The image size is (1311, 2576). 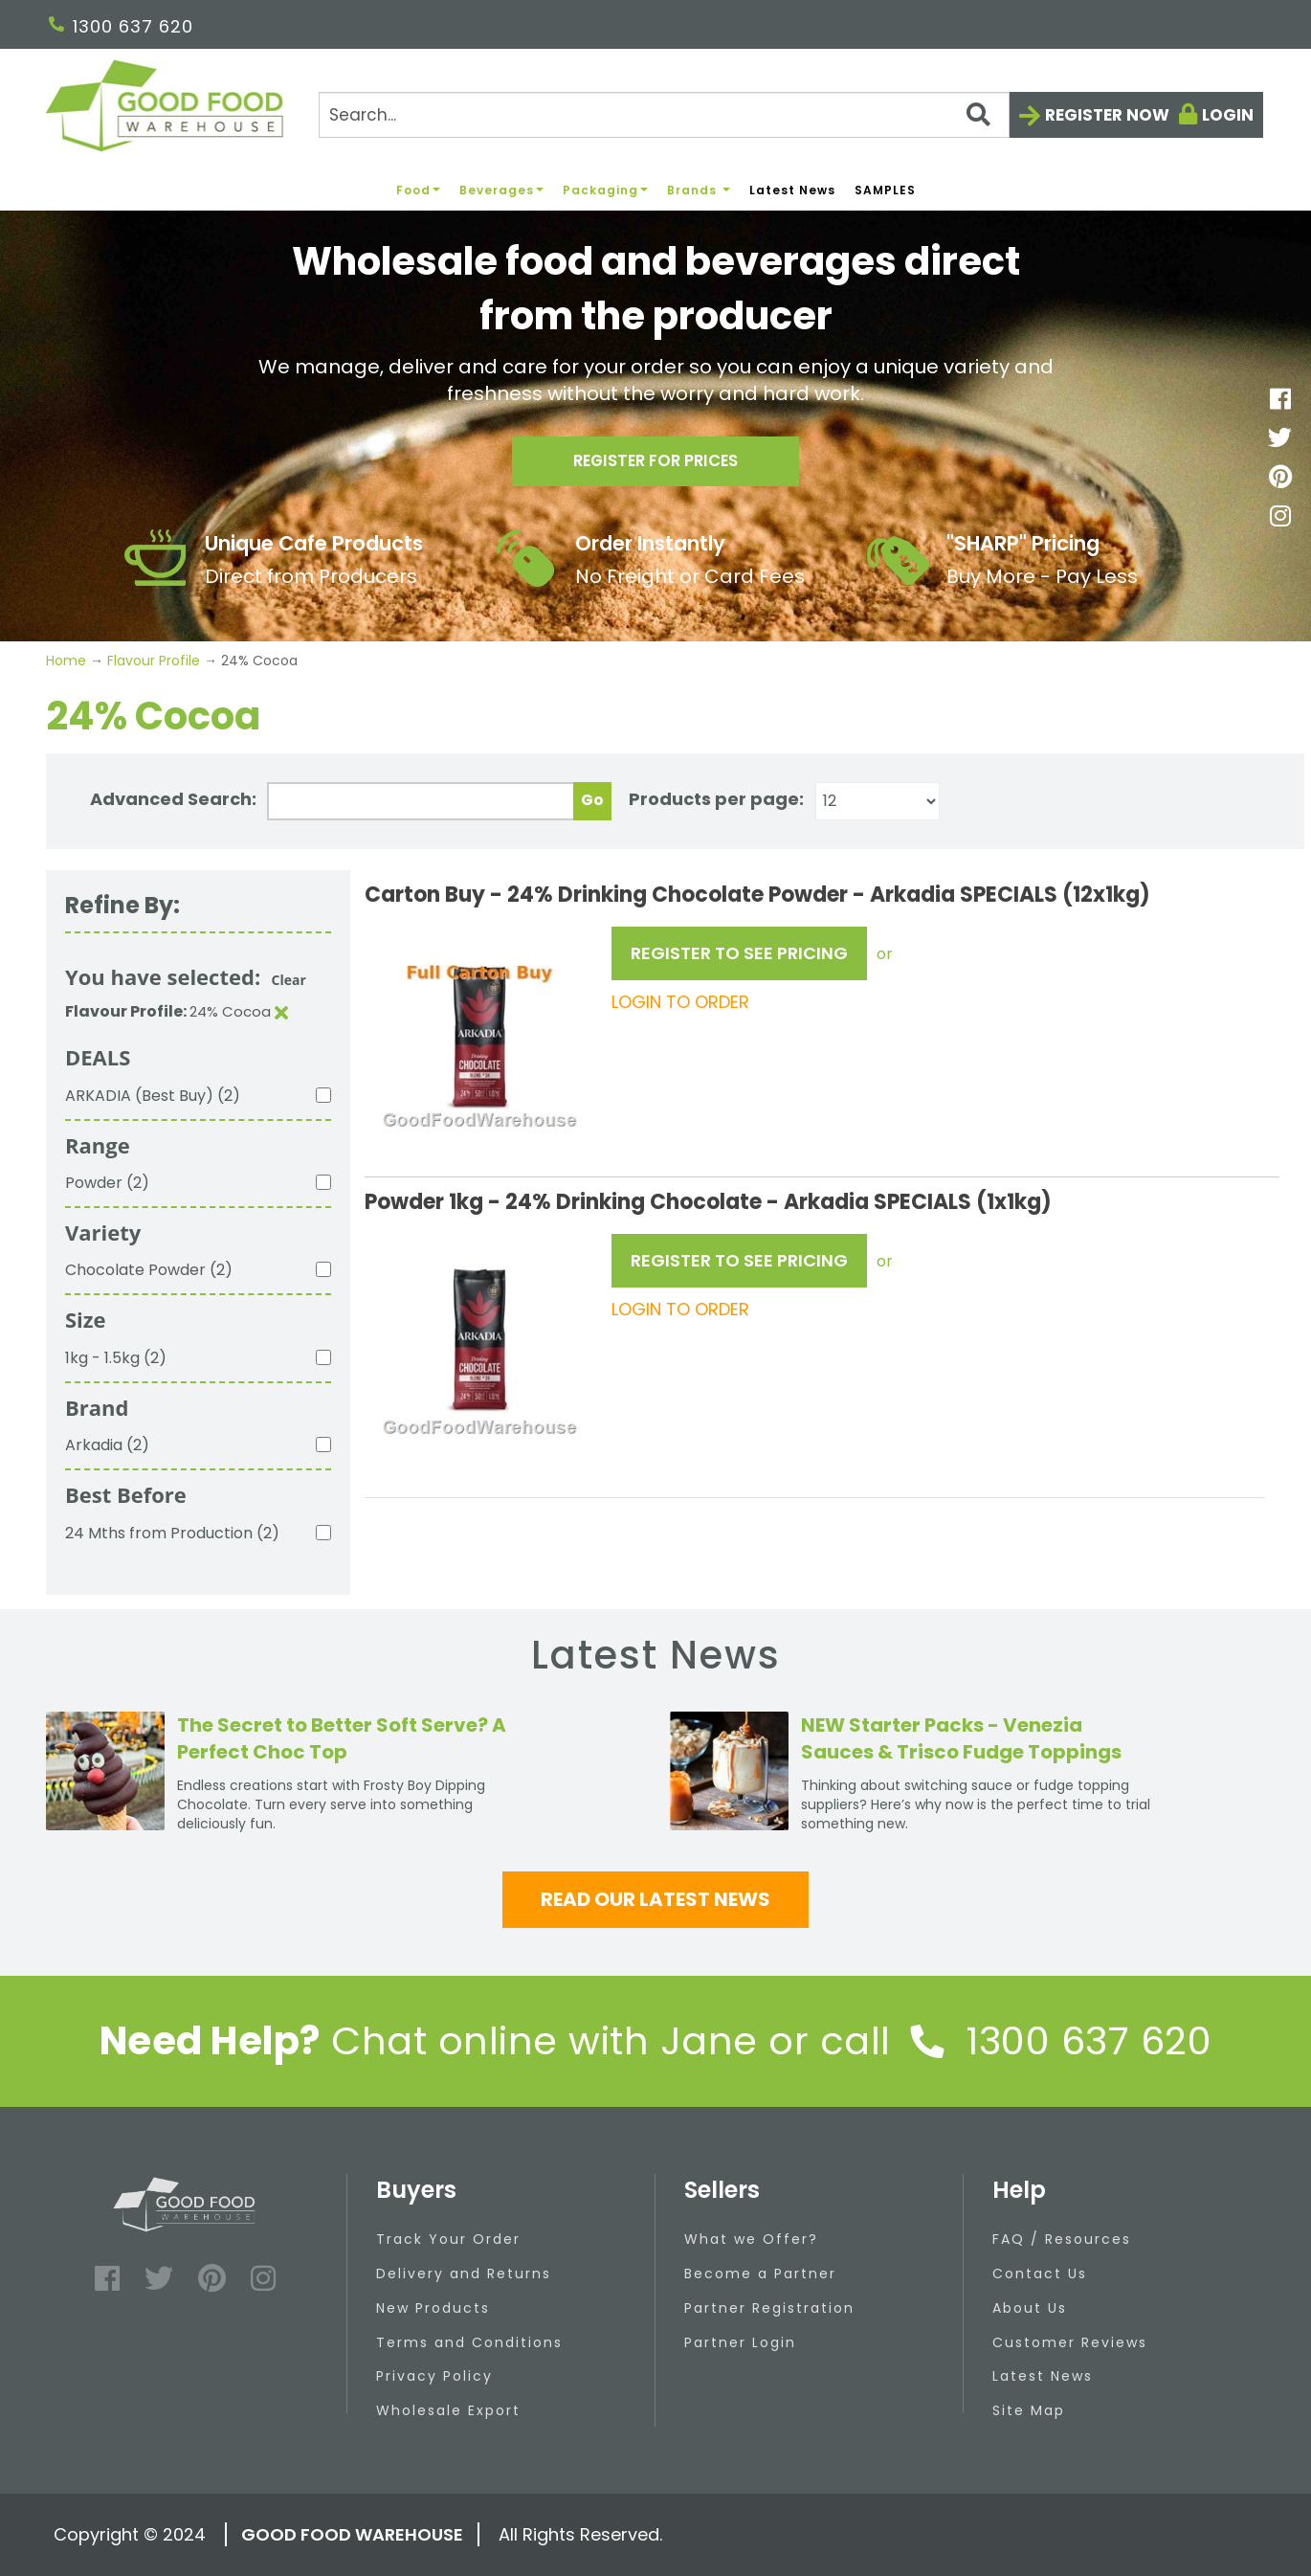 What do you see at coordinates (751, 2239) in the screenshot?
I see `What we Offer?` at bounding box center [751, 2239].